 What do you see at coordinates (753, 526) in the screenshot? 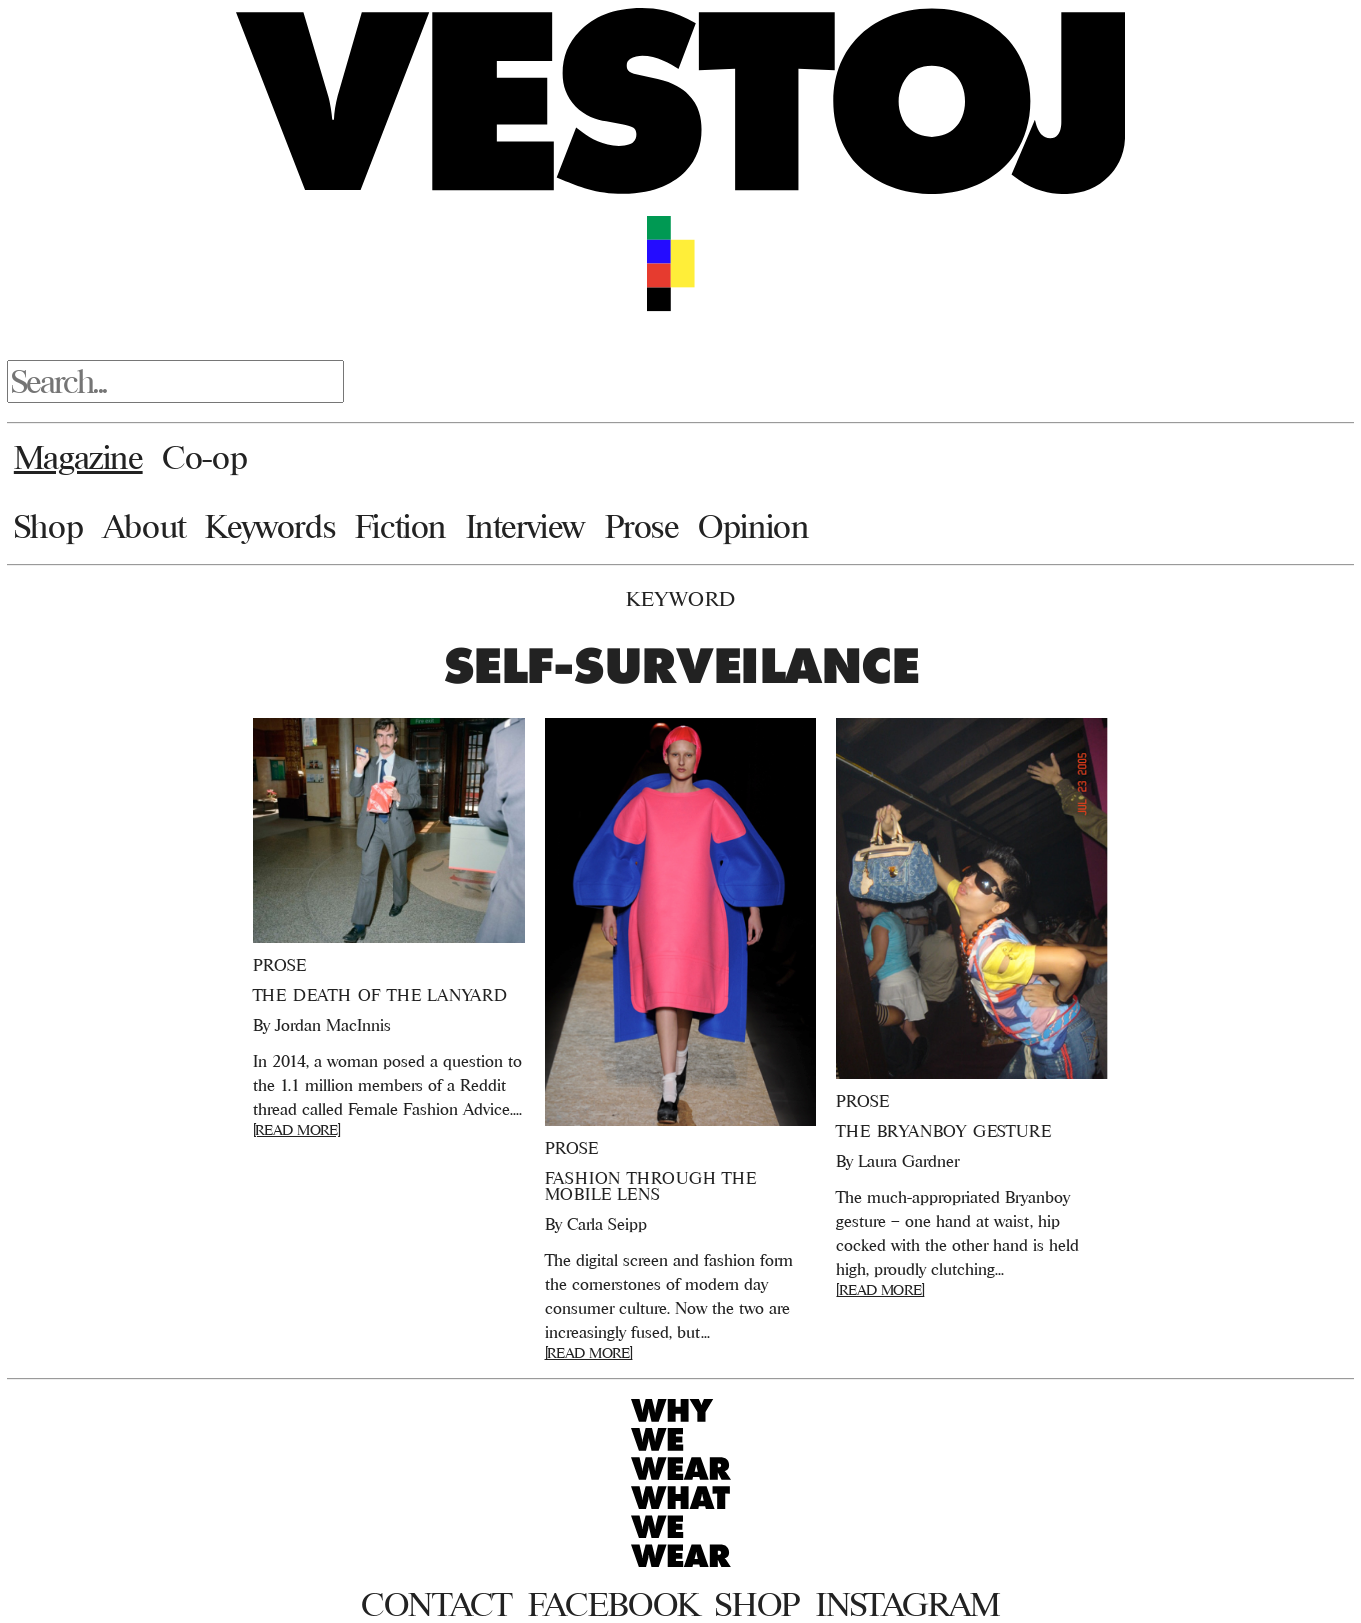
I see `Opinion` at bounding box center [753, 526].